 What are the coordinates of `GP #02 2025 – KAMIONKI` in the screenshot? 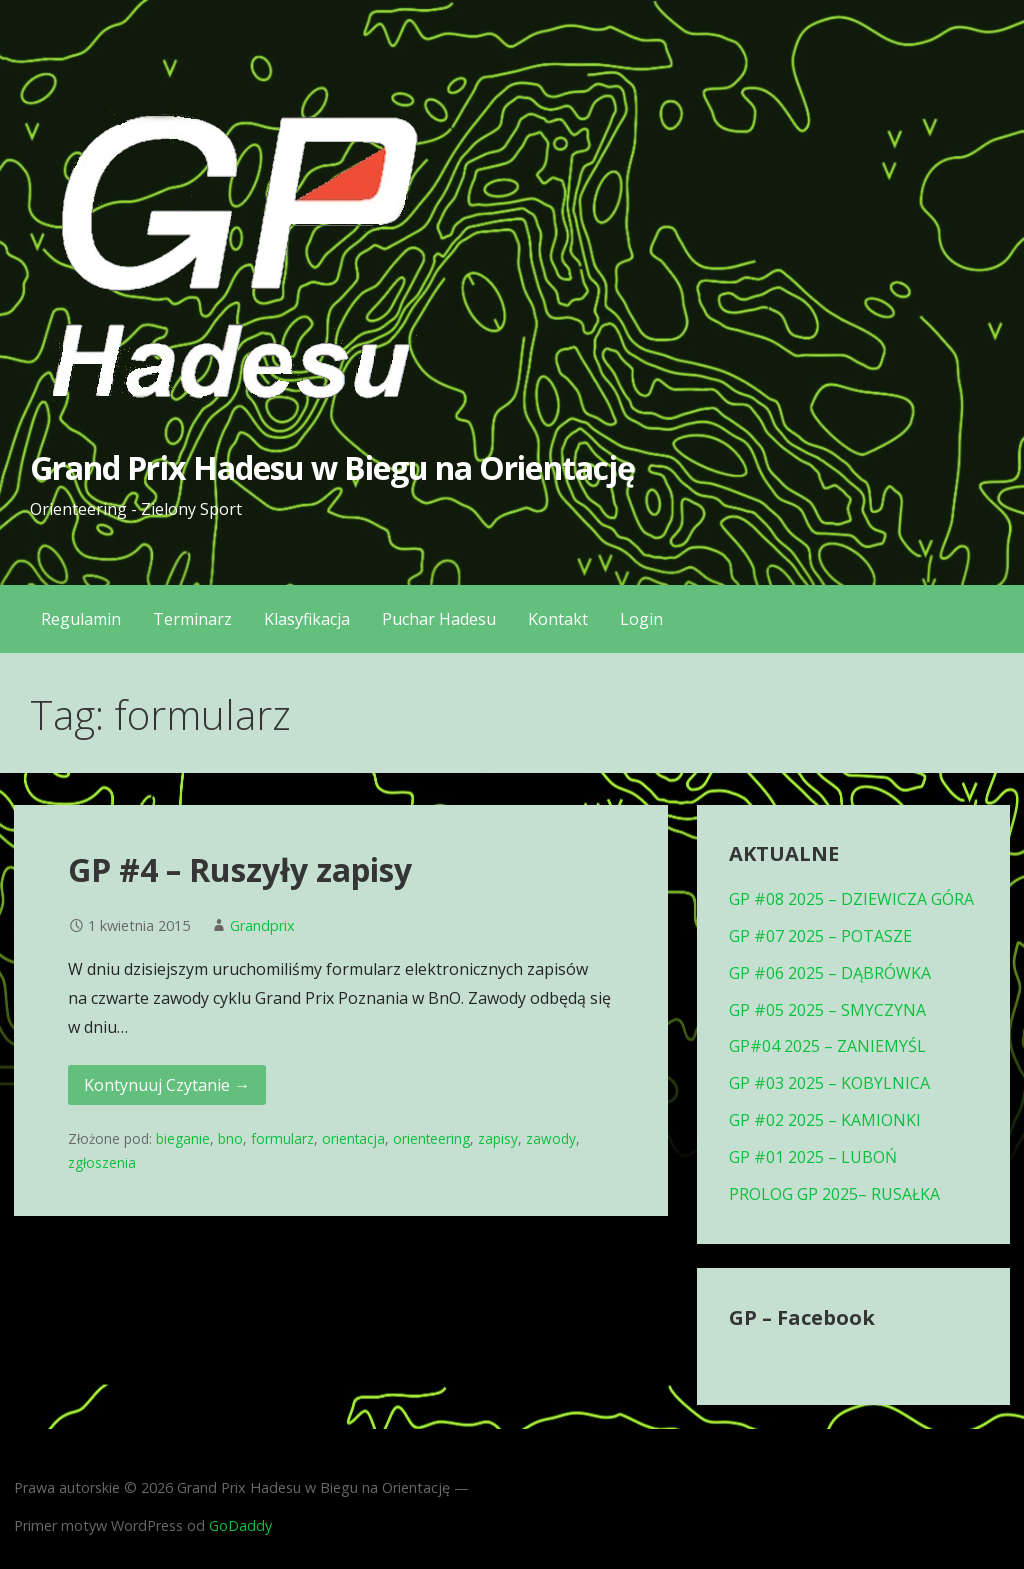 It's located at (825, 1120).